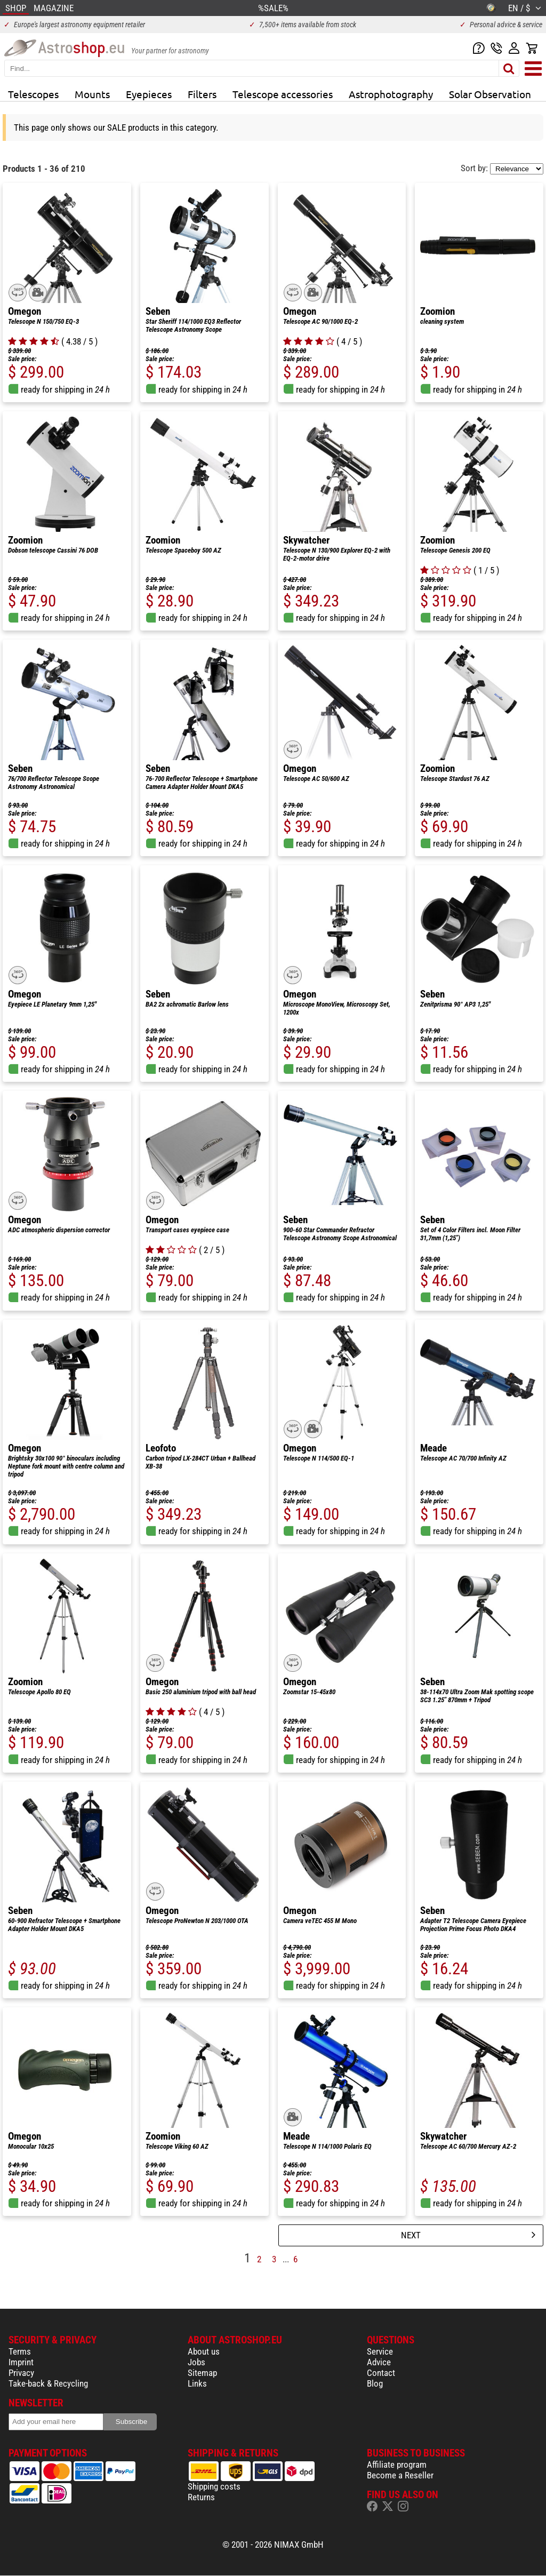 The height and width of the screenshot is (2576, 546). Describe the element at coordinates (379, 2362) in the screenshot. I see `Advice` at that location.